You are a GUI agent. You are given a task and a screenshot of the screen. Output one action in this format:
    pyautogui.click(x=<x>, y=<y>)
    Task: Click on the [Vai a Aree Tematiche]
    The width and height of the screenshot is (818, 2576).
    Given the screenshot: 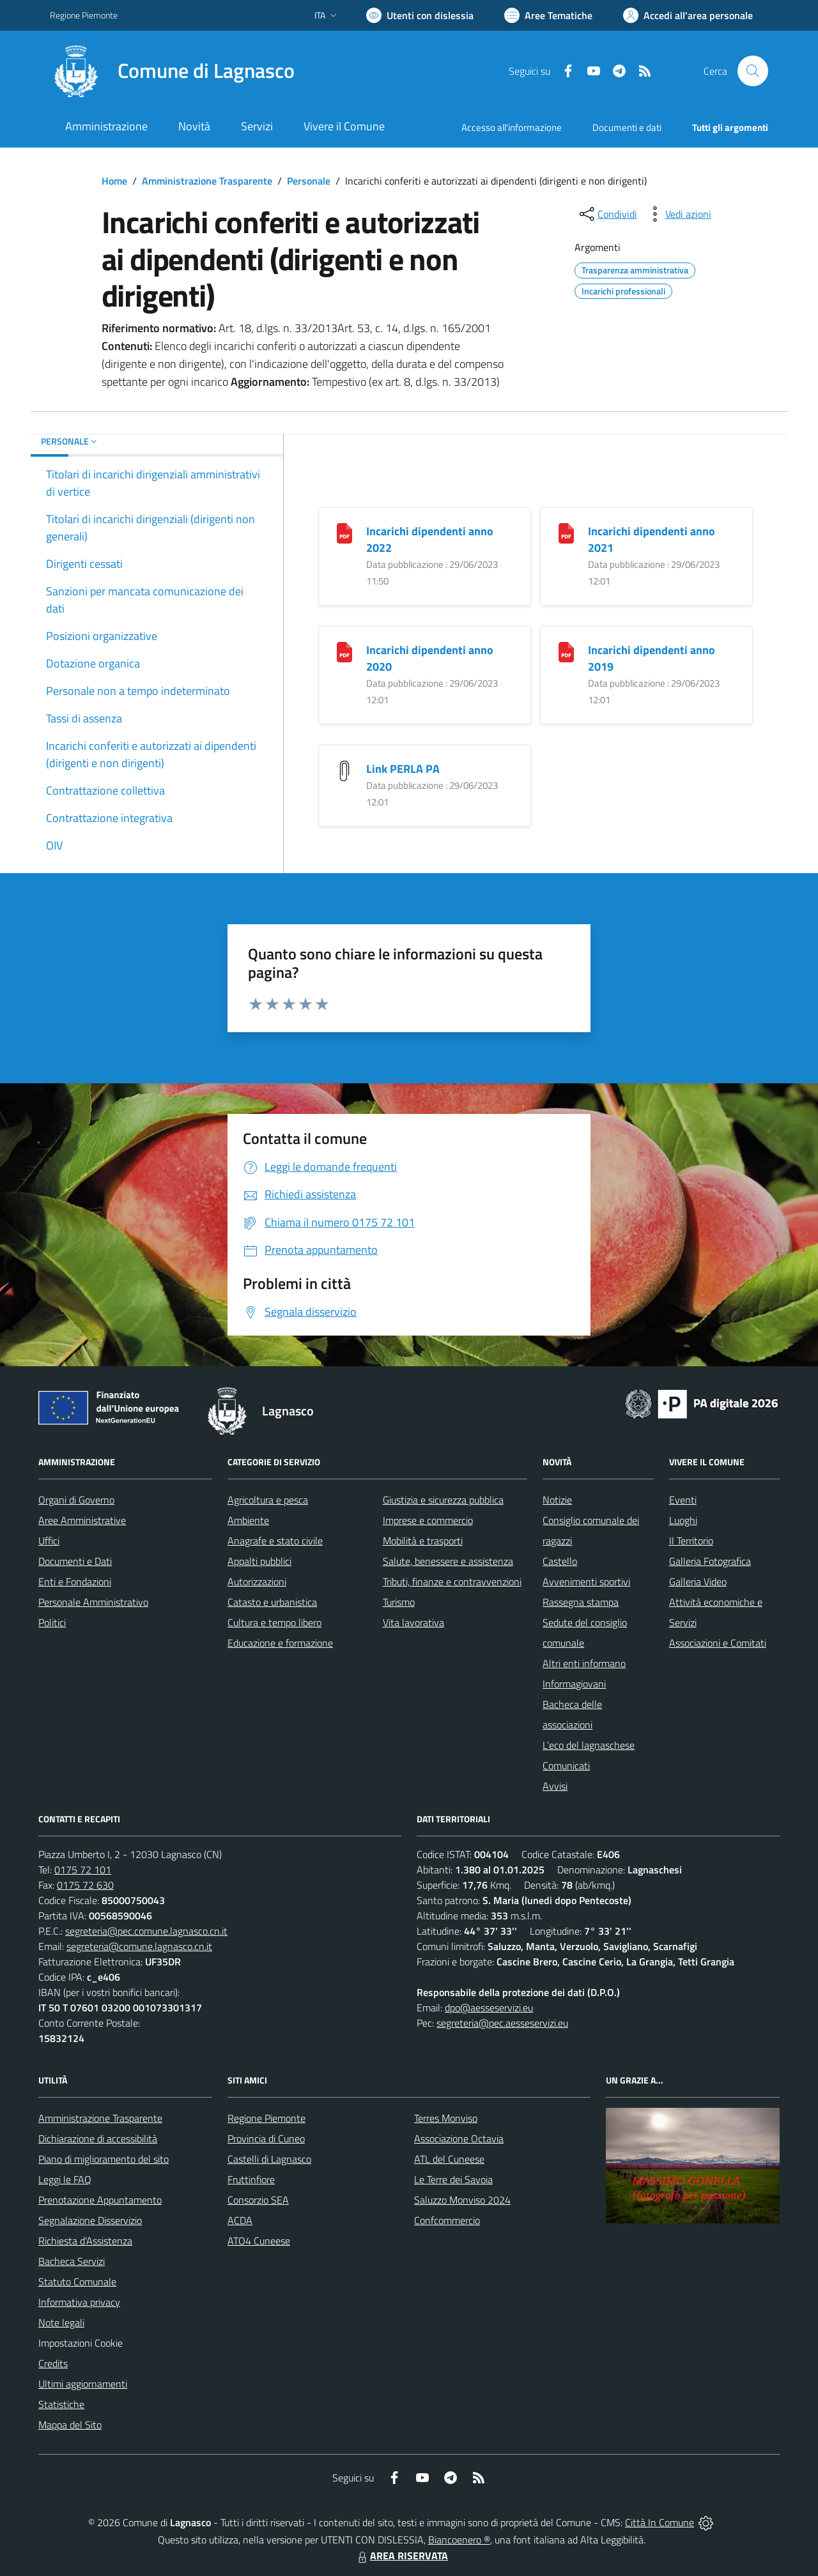 What is the action you would take?
    pyautogui.click(x=548, y=15)
    